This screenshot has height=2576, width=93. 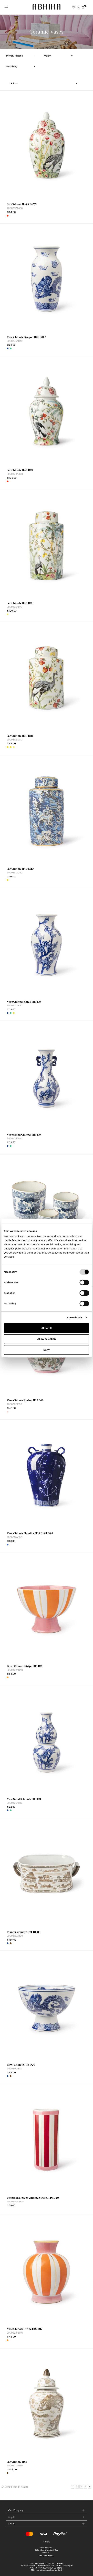 I want to click on jar chinotz h42 22x17,5, so click(x=22, y=204).